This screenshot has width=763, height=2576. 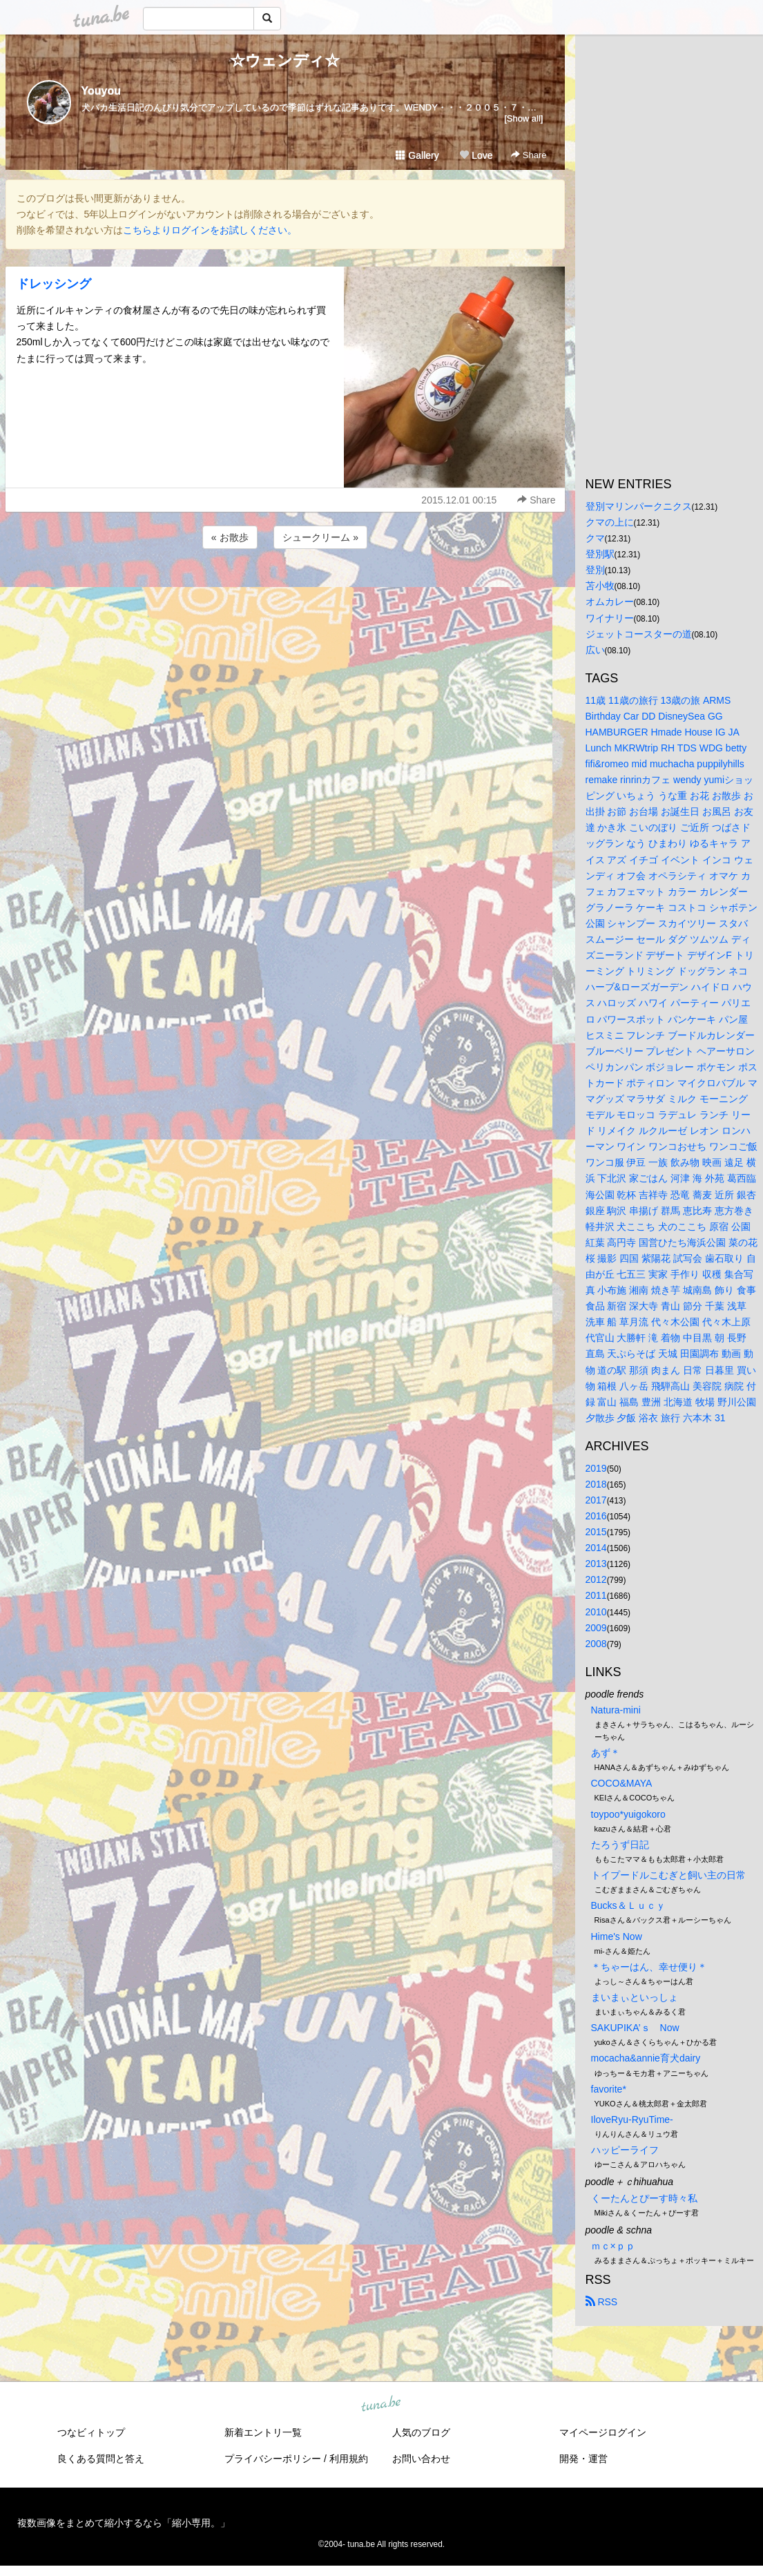 What do you see at coordinates (616, 1709) in the screenshot?
I see `Natura-mini` at bounding box center [616, 1709].